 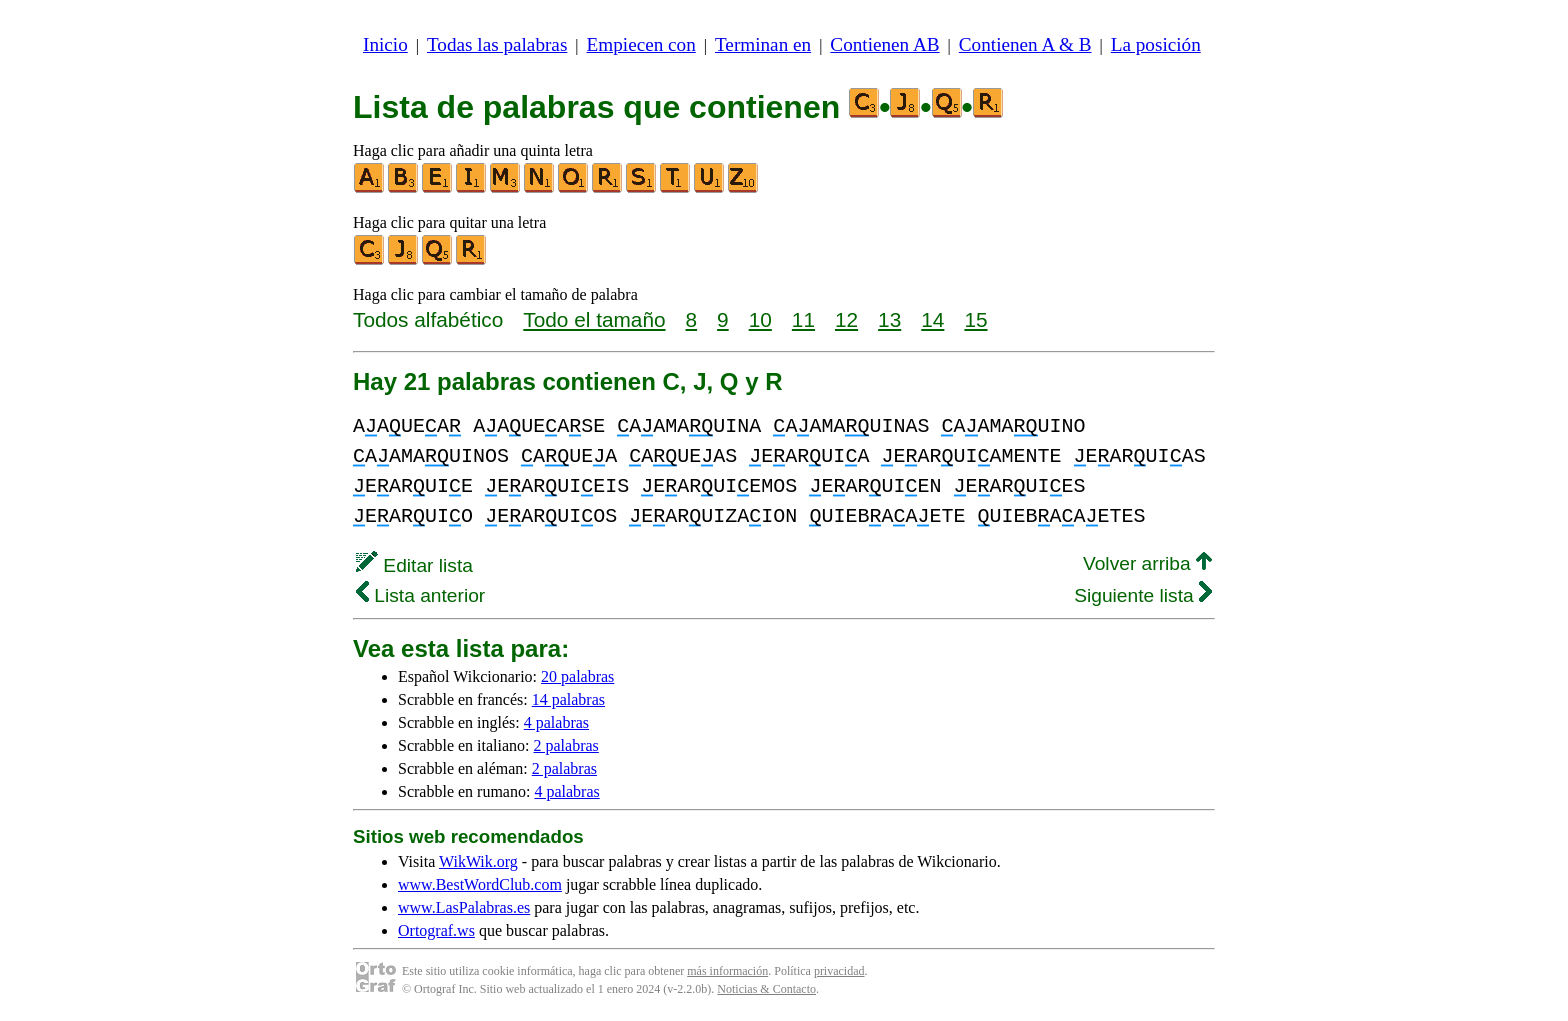 I want to click on Contienen AB, so click(x=884, y=44).